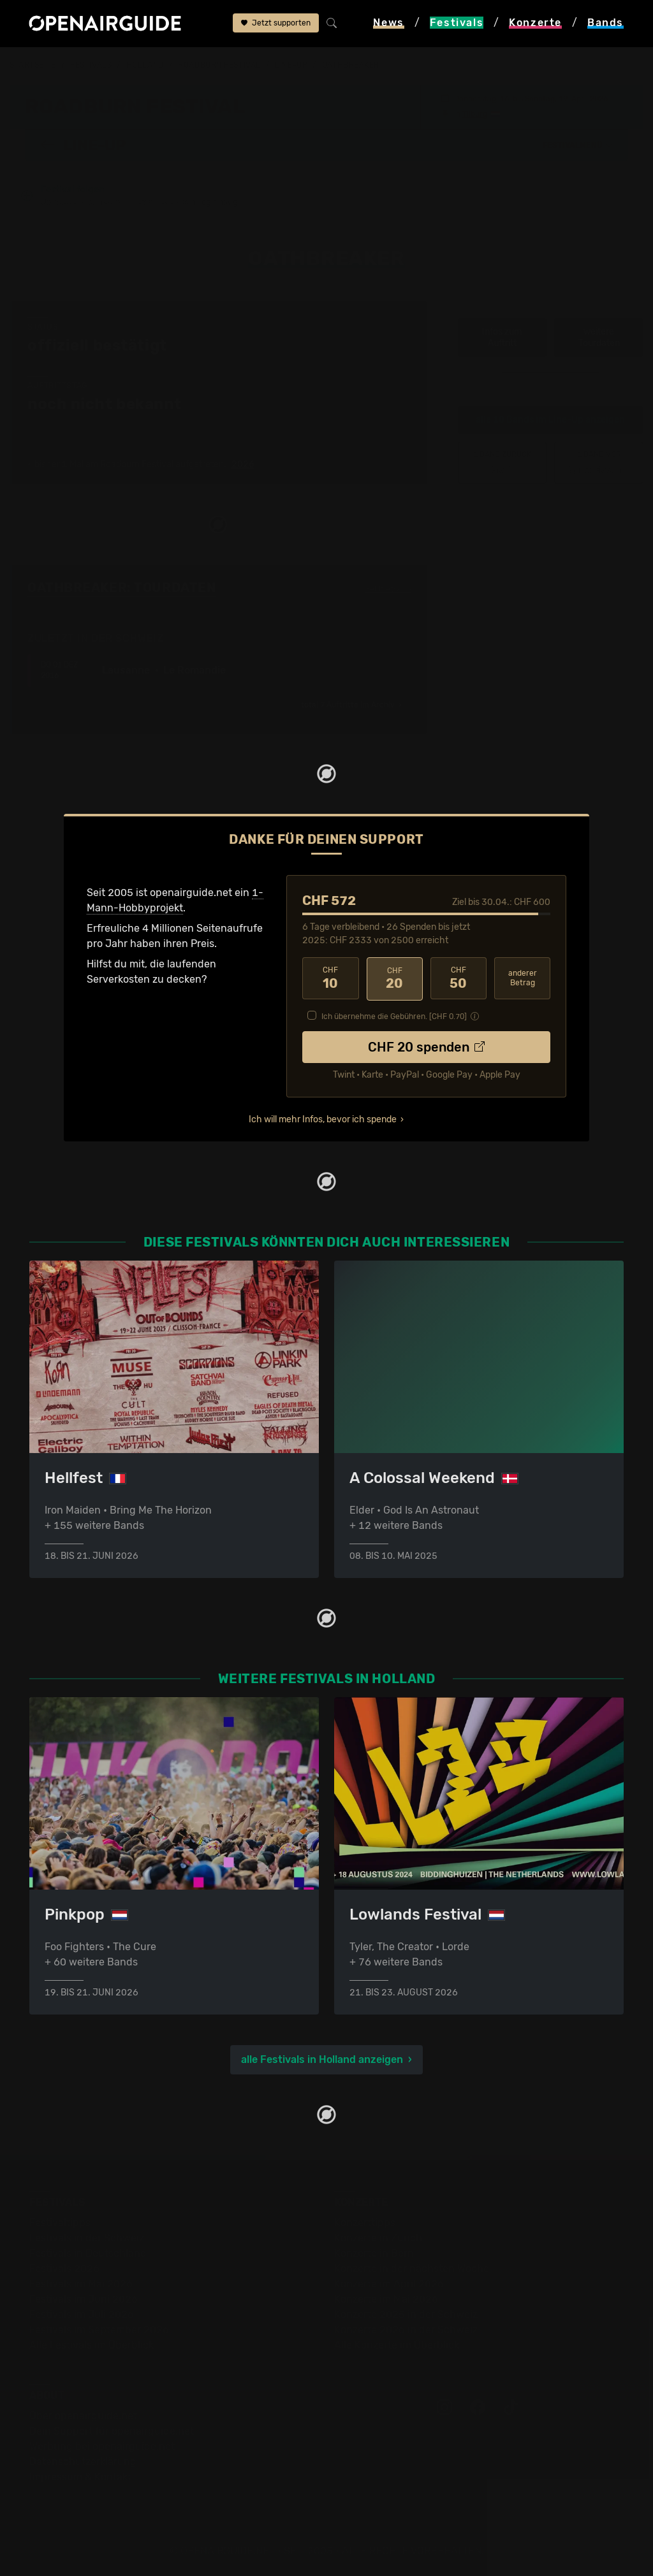 The image size is (653, 2576). Describe the element at coordinates (577, 144) in the screenshot. I see `[button]` at that location.